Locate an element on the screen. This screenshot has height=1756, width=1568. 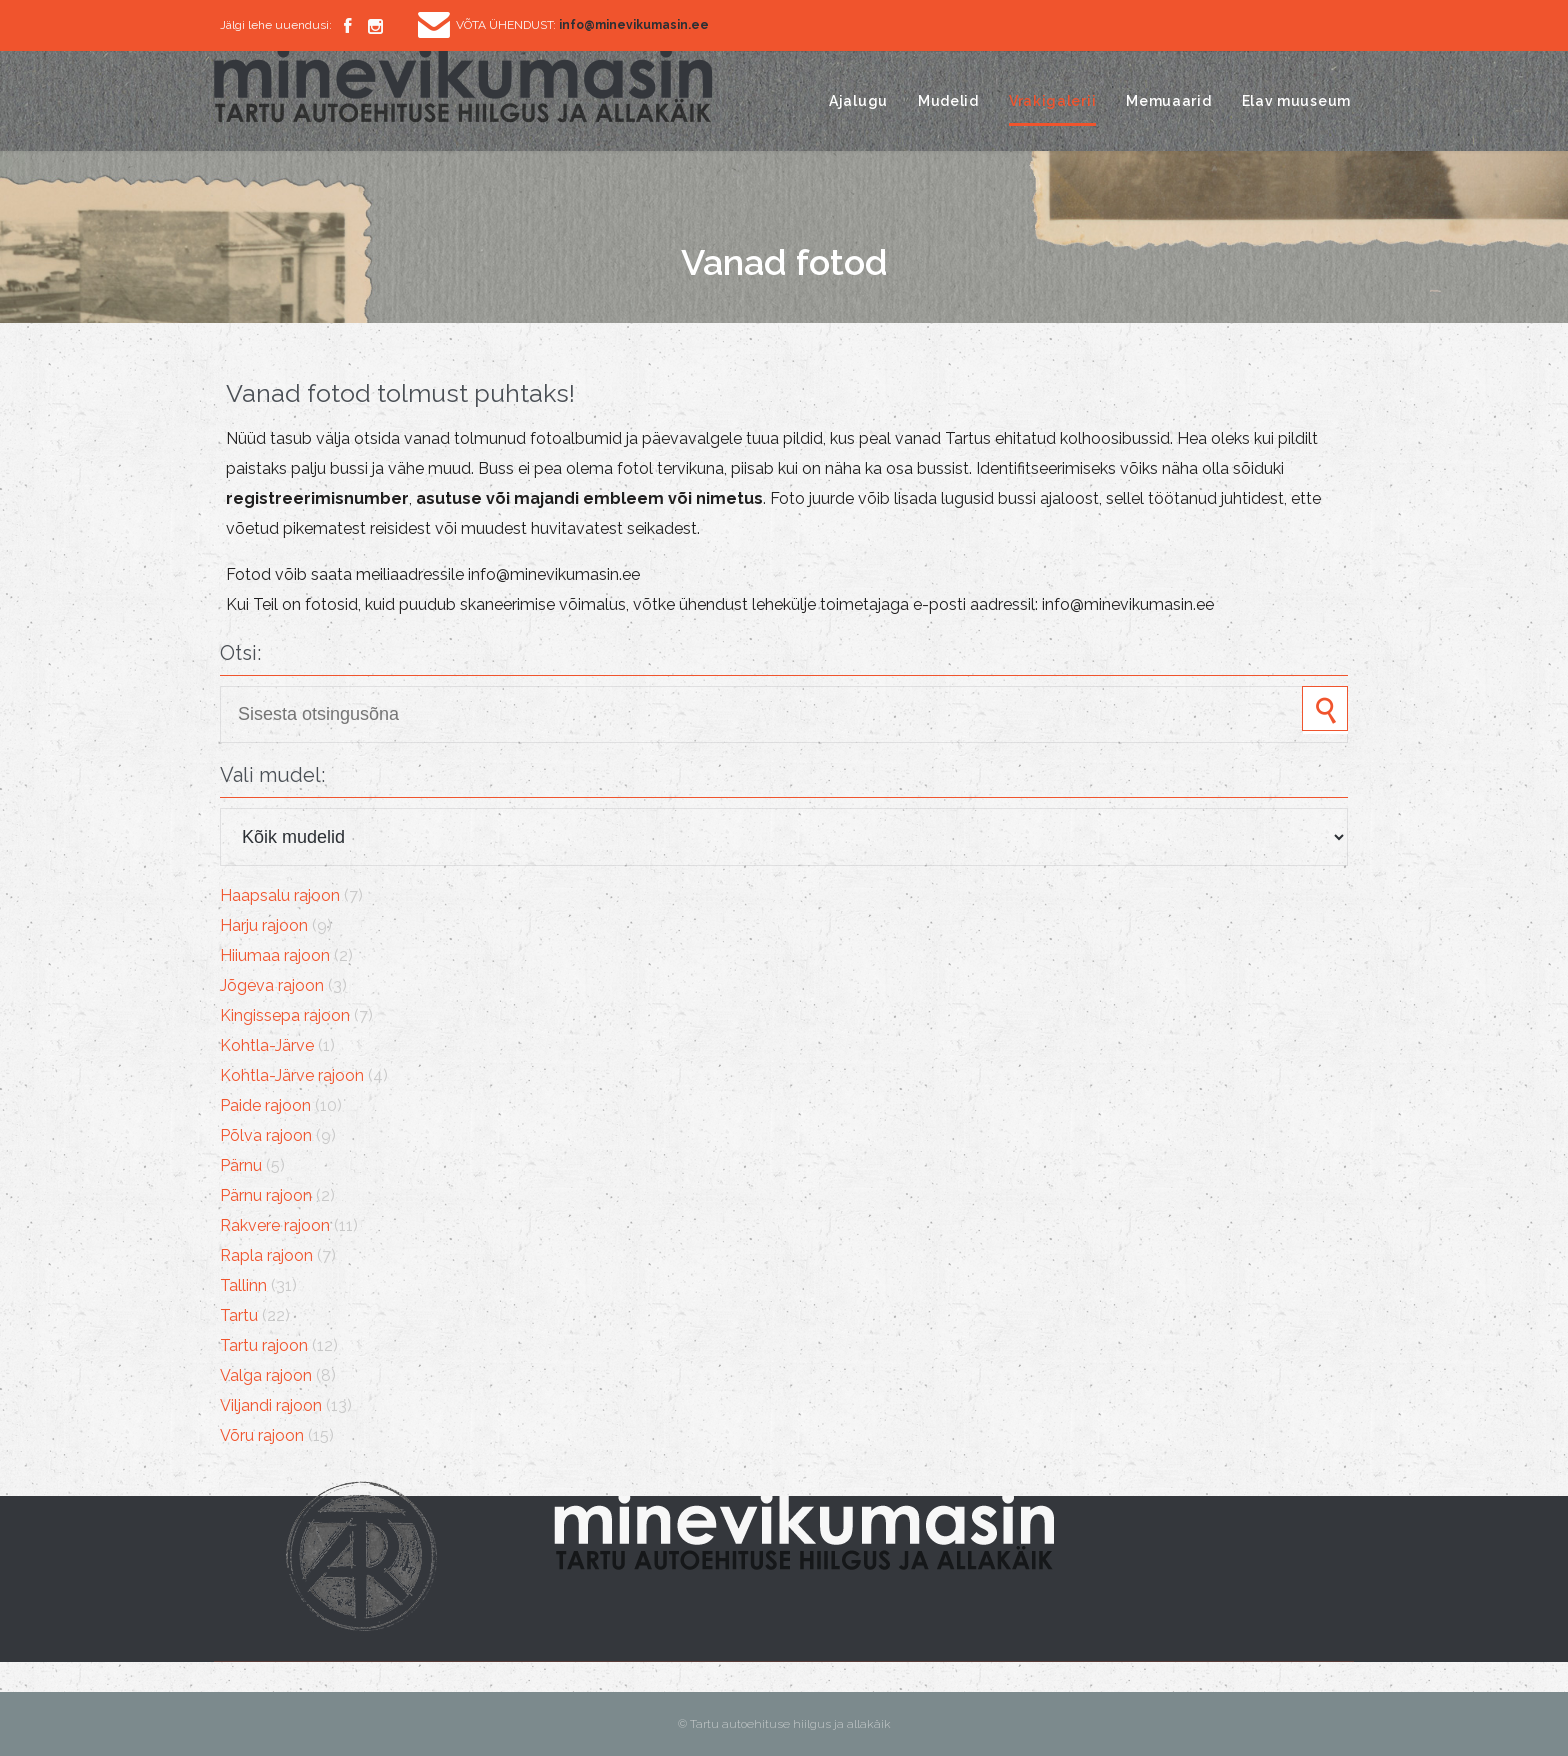
Kohtla-Järve is located at coordinates (267, 1045).